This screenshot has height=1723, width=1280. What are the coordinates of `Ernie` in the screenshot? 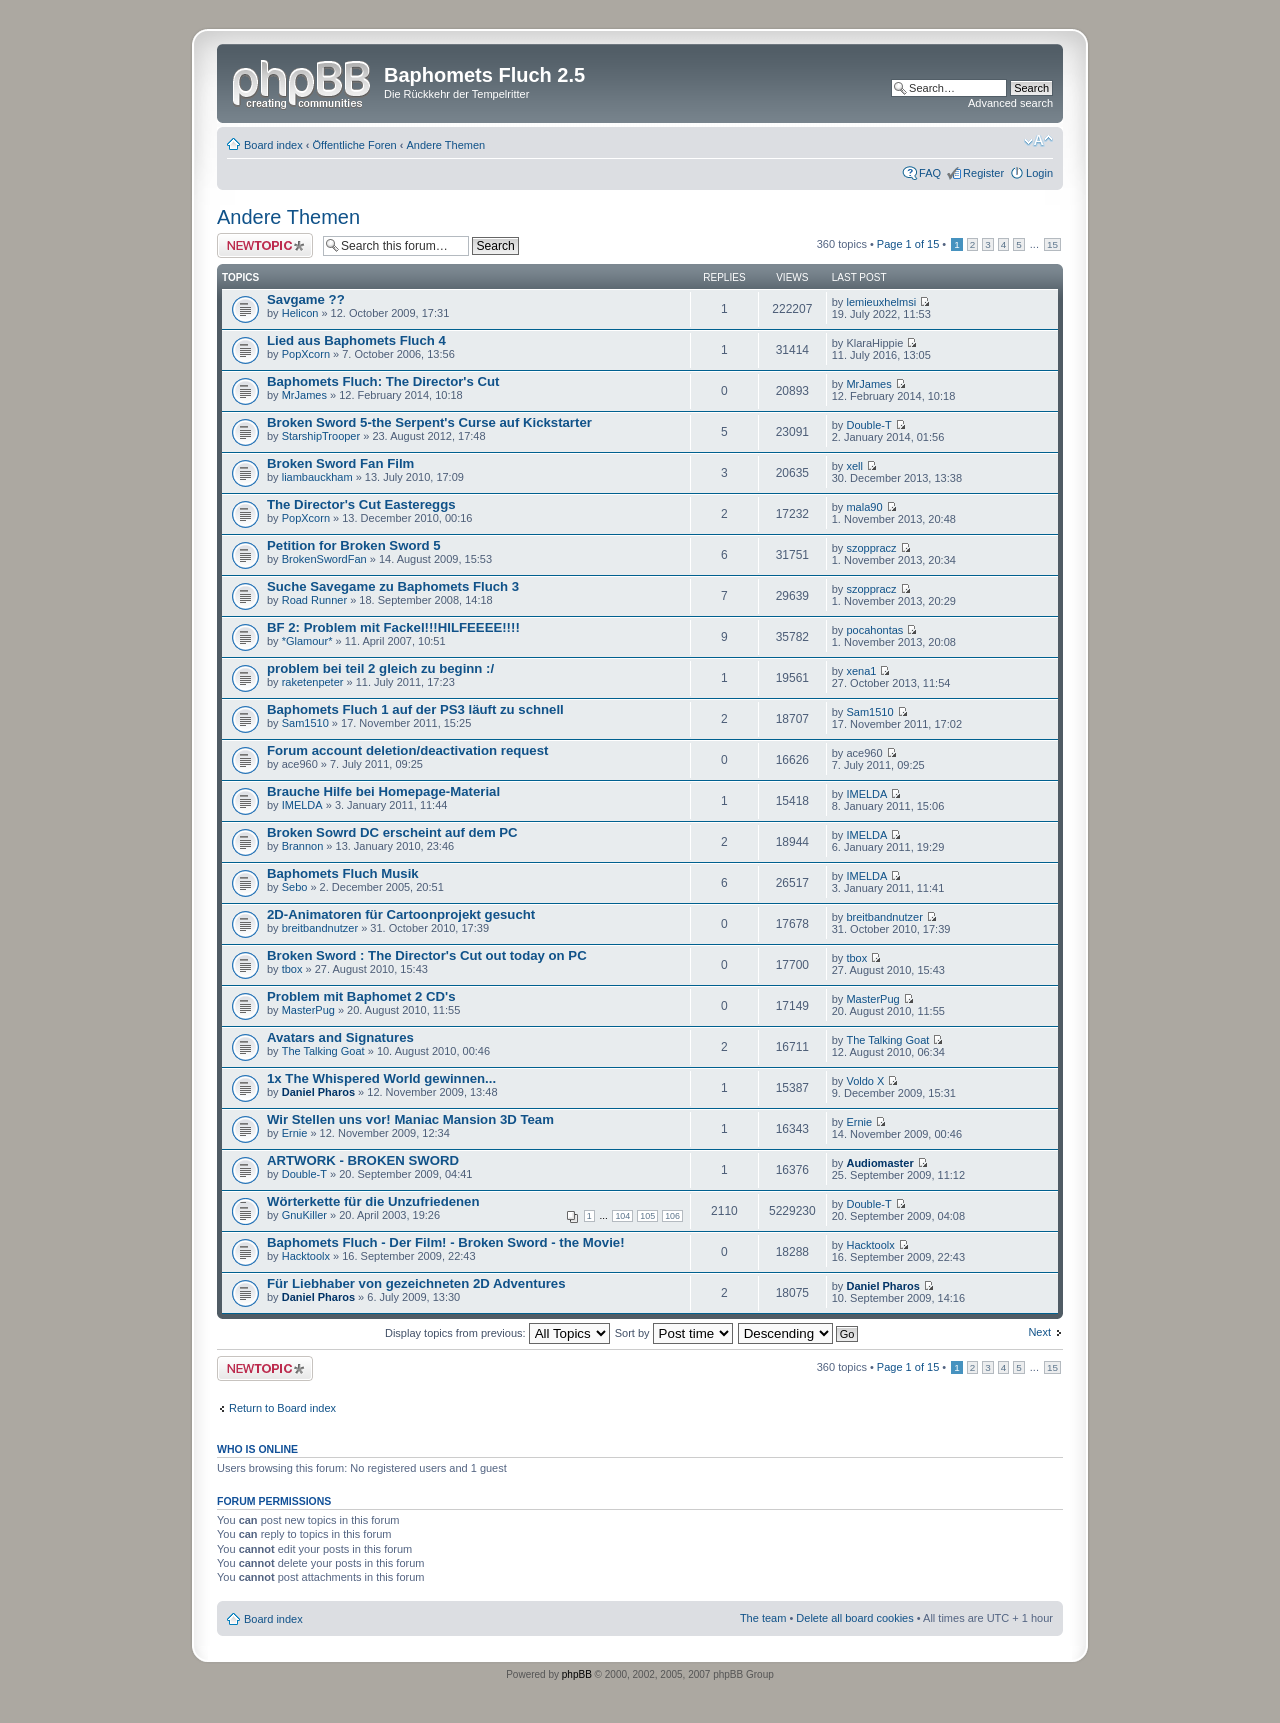 It's located at (295, 1133).